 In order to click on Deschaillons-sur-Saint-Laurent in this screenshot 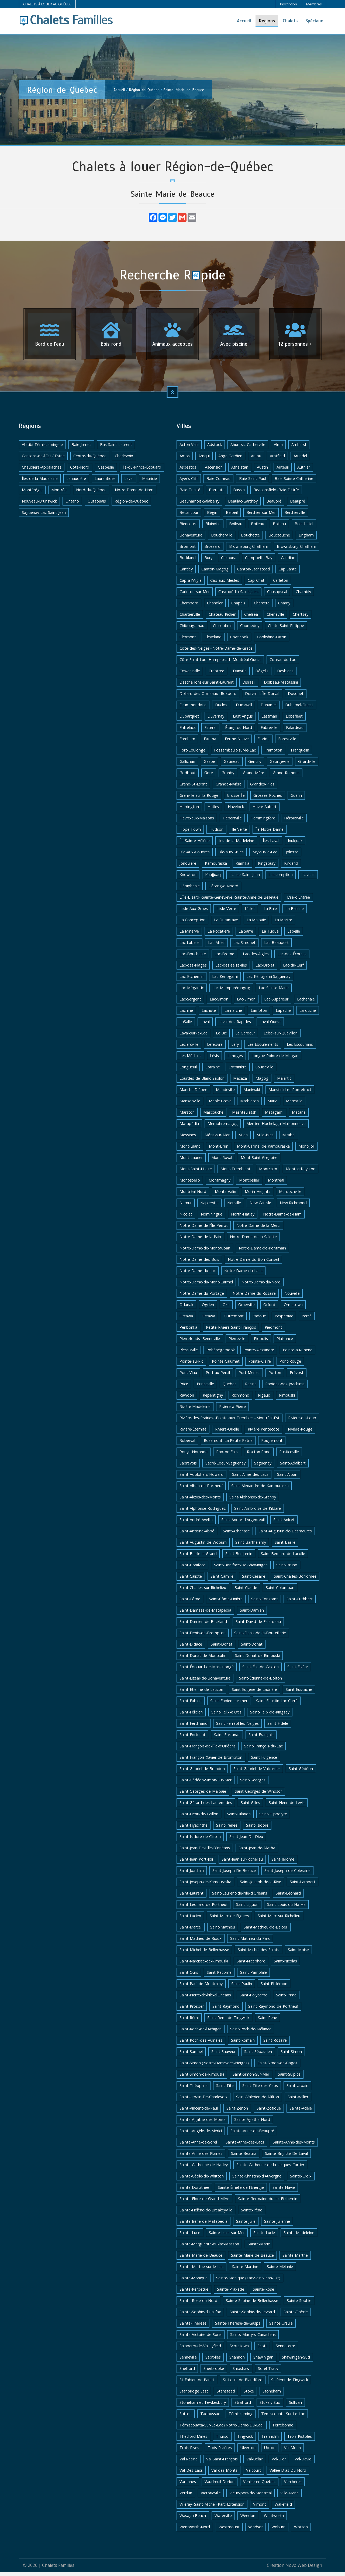, I will do `click(207, 686)`.